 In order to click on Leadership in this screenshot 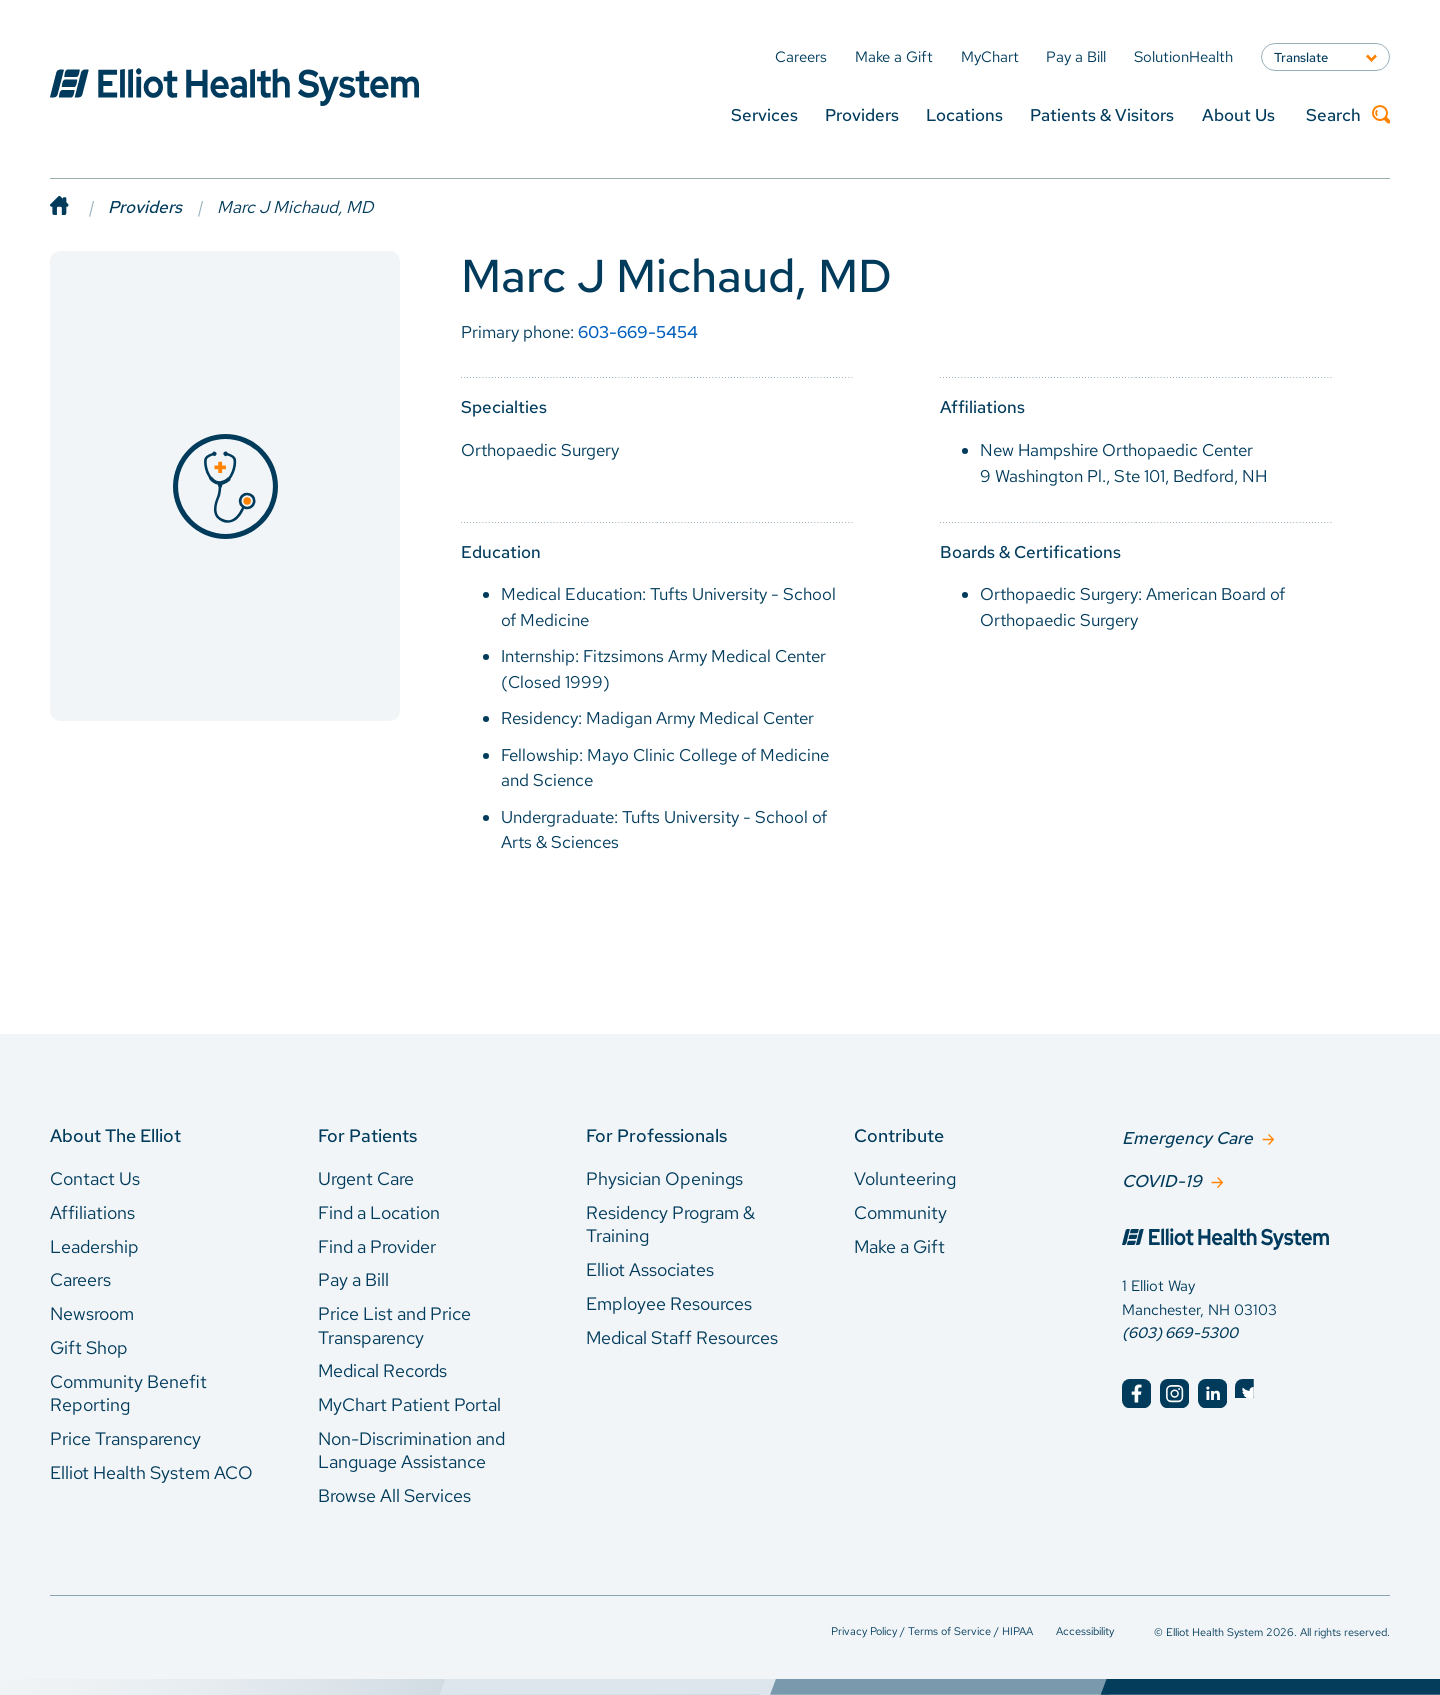, I will do `click(94, 1246)`.